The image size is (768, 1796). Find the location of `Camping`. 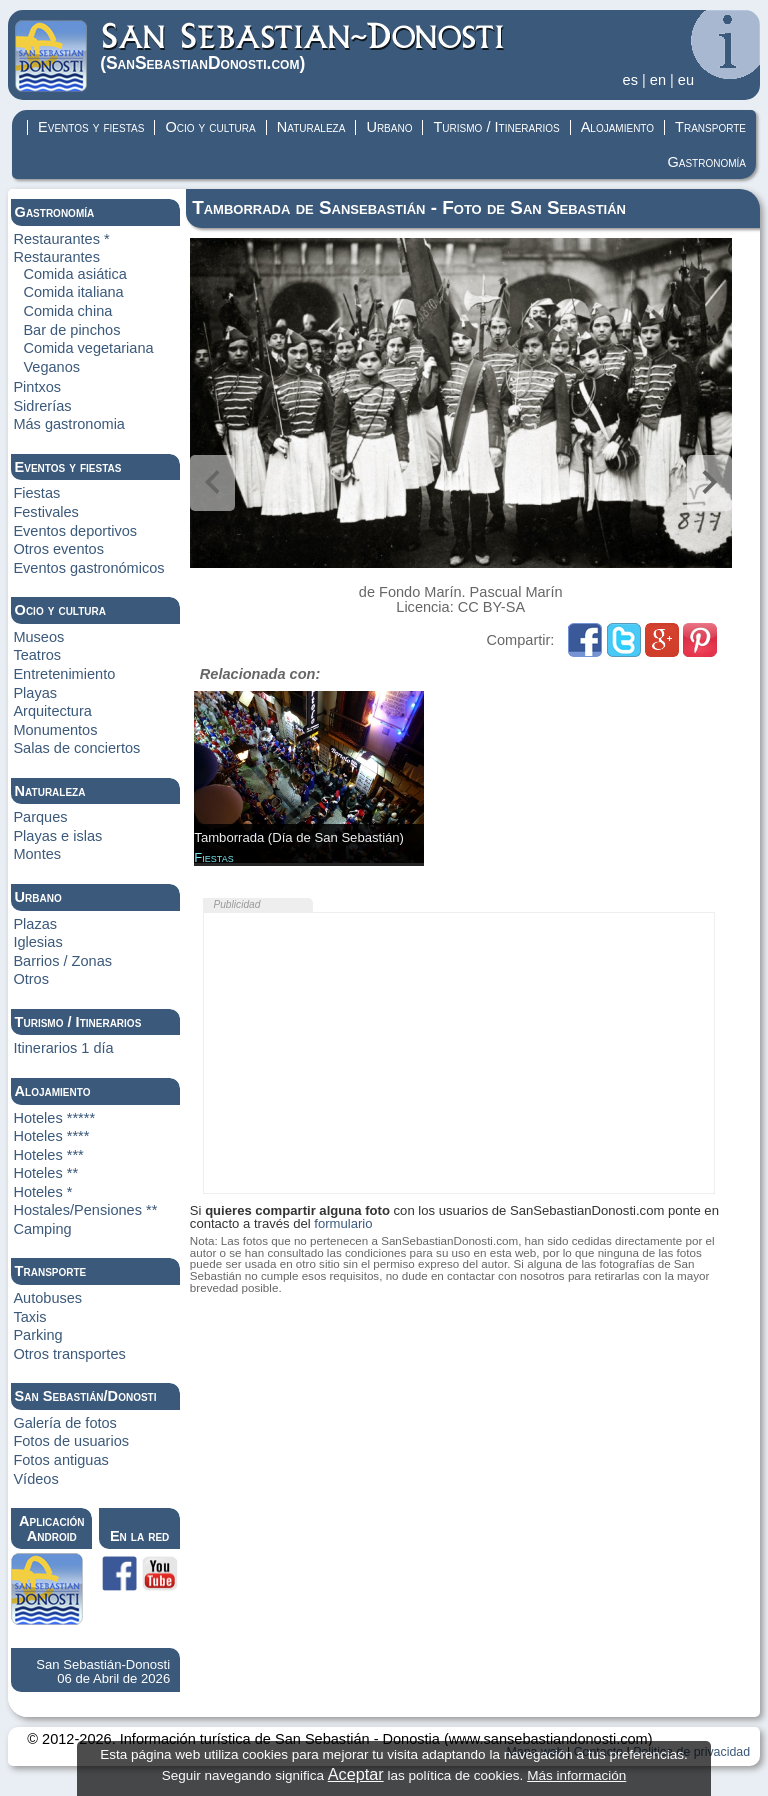

Camping is located at coordinates (42, 1229).